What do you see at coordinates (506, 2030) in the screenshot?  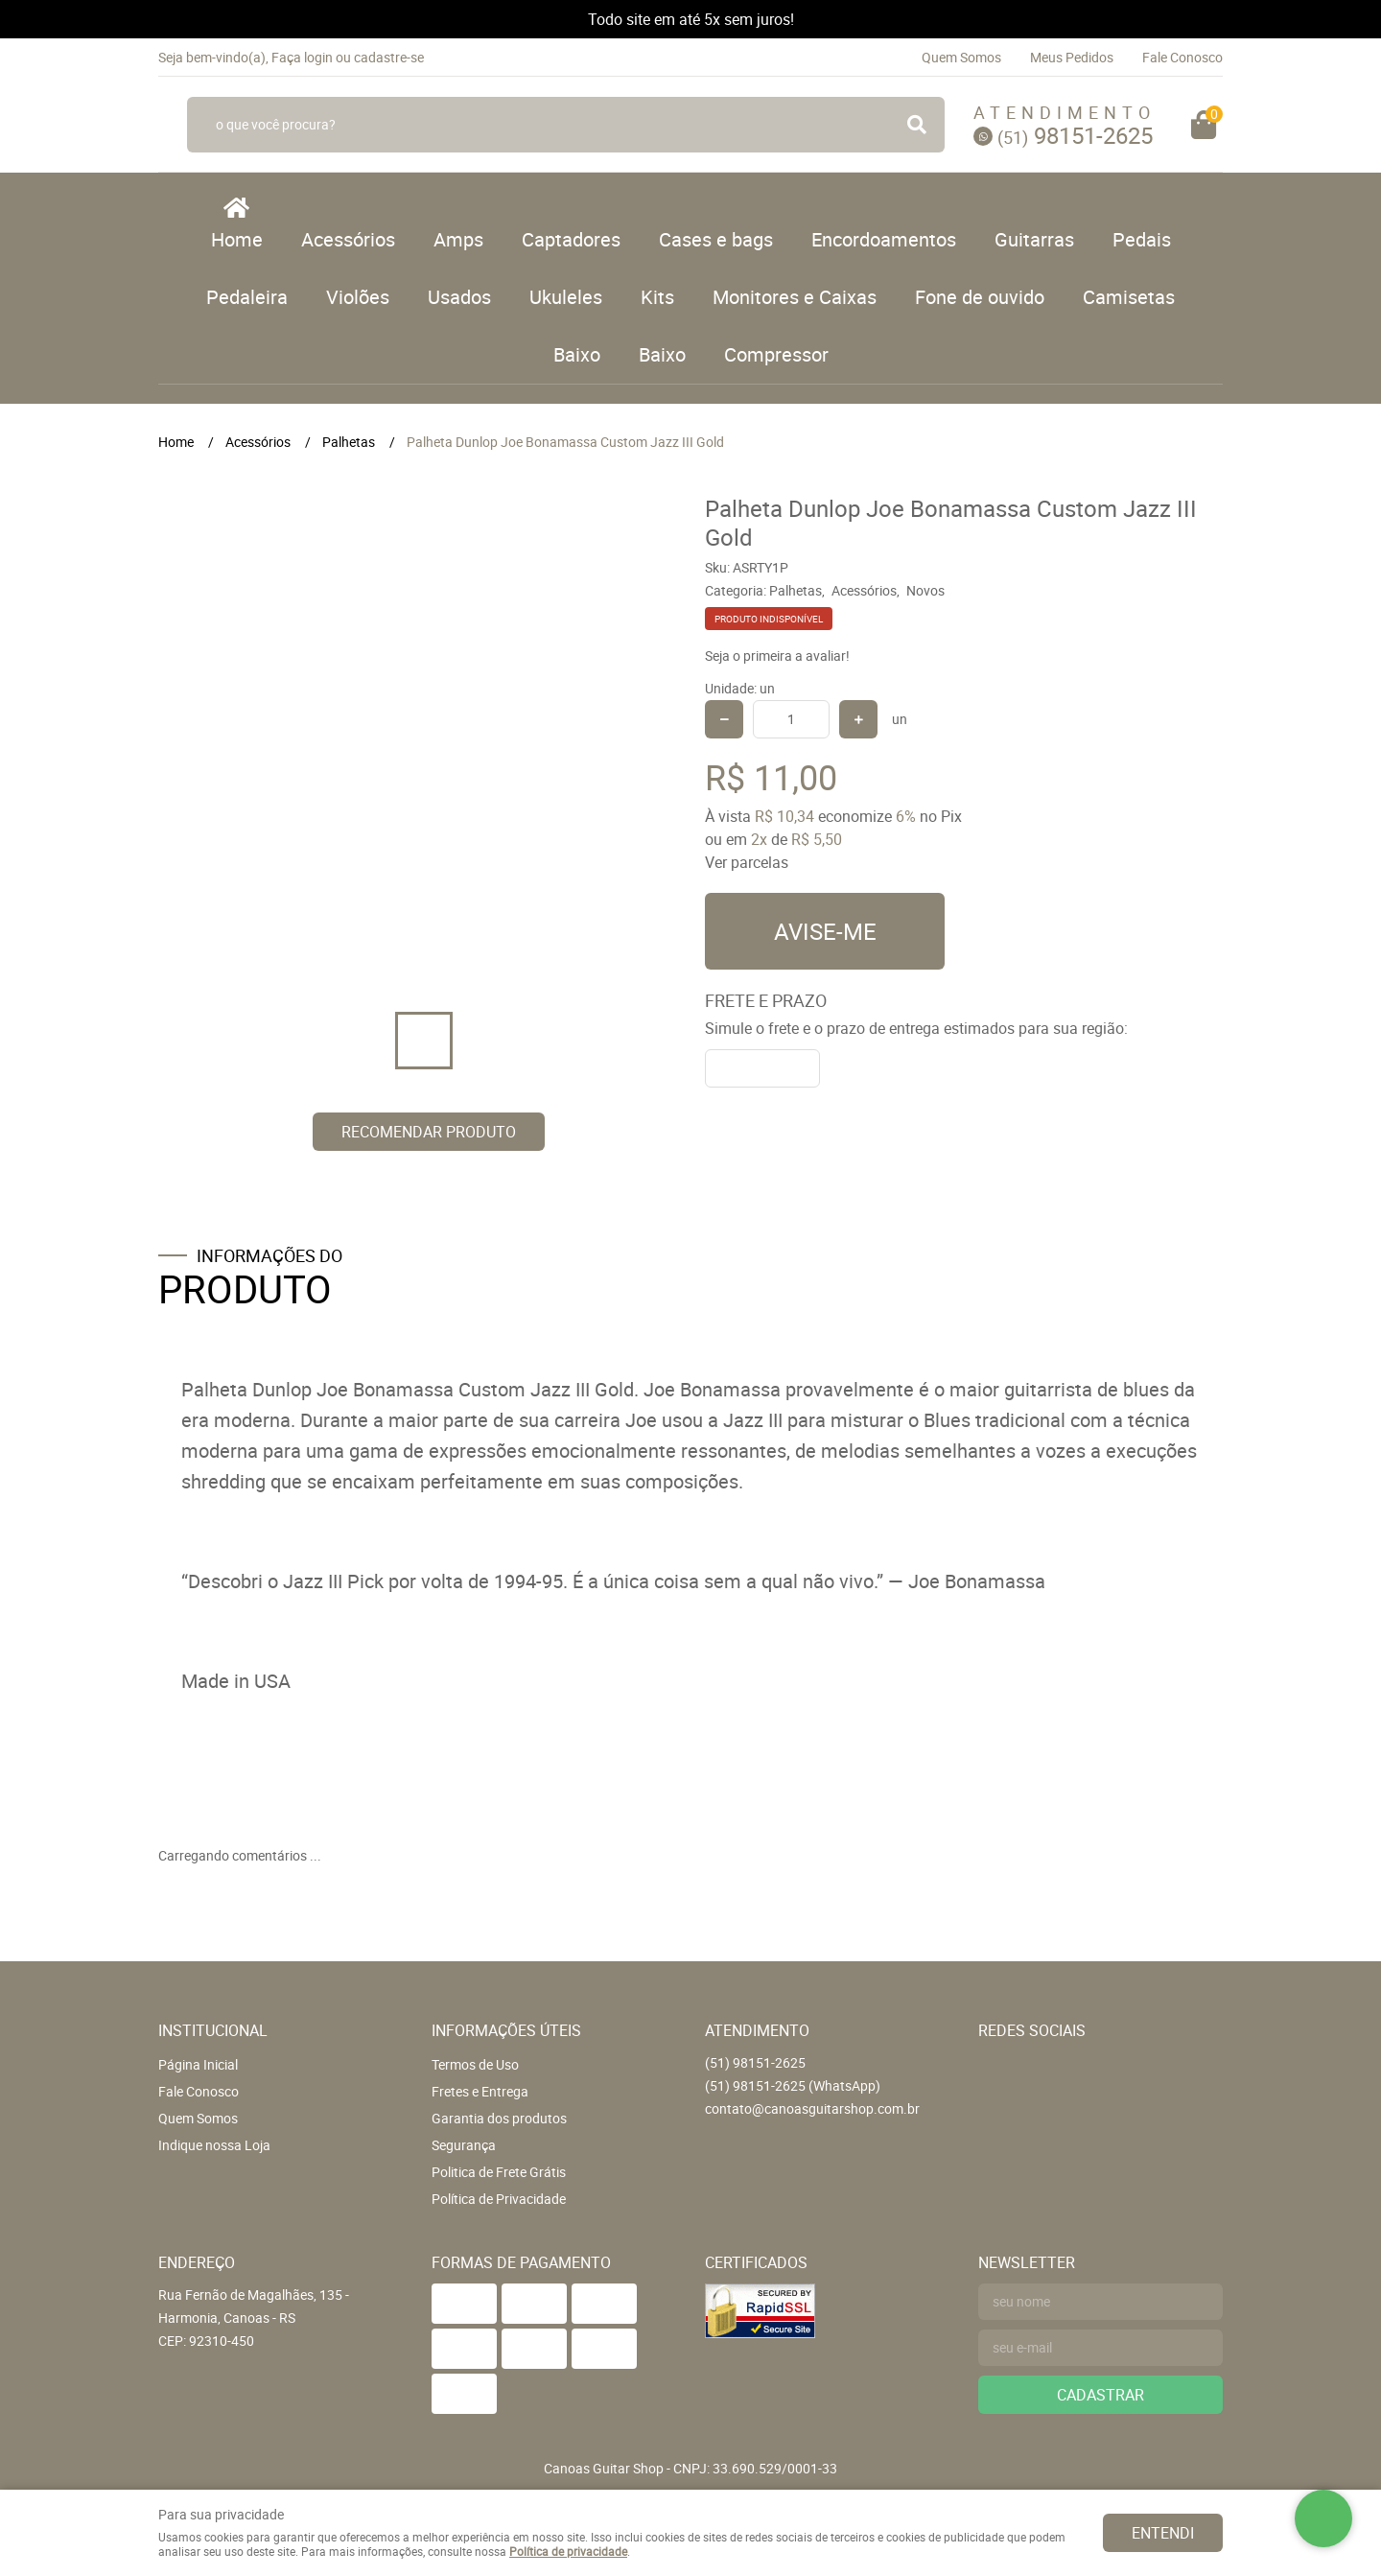 I see `Informações Úteis` at bounding box center [506, 2030].